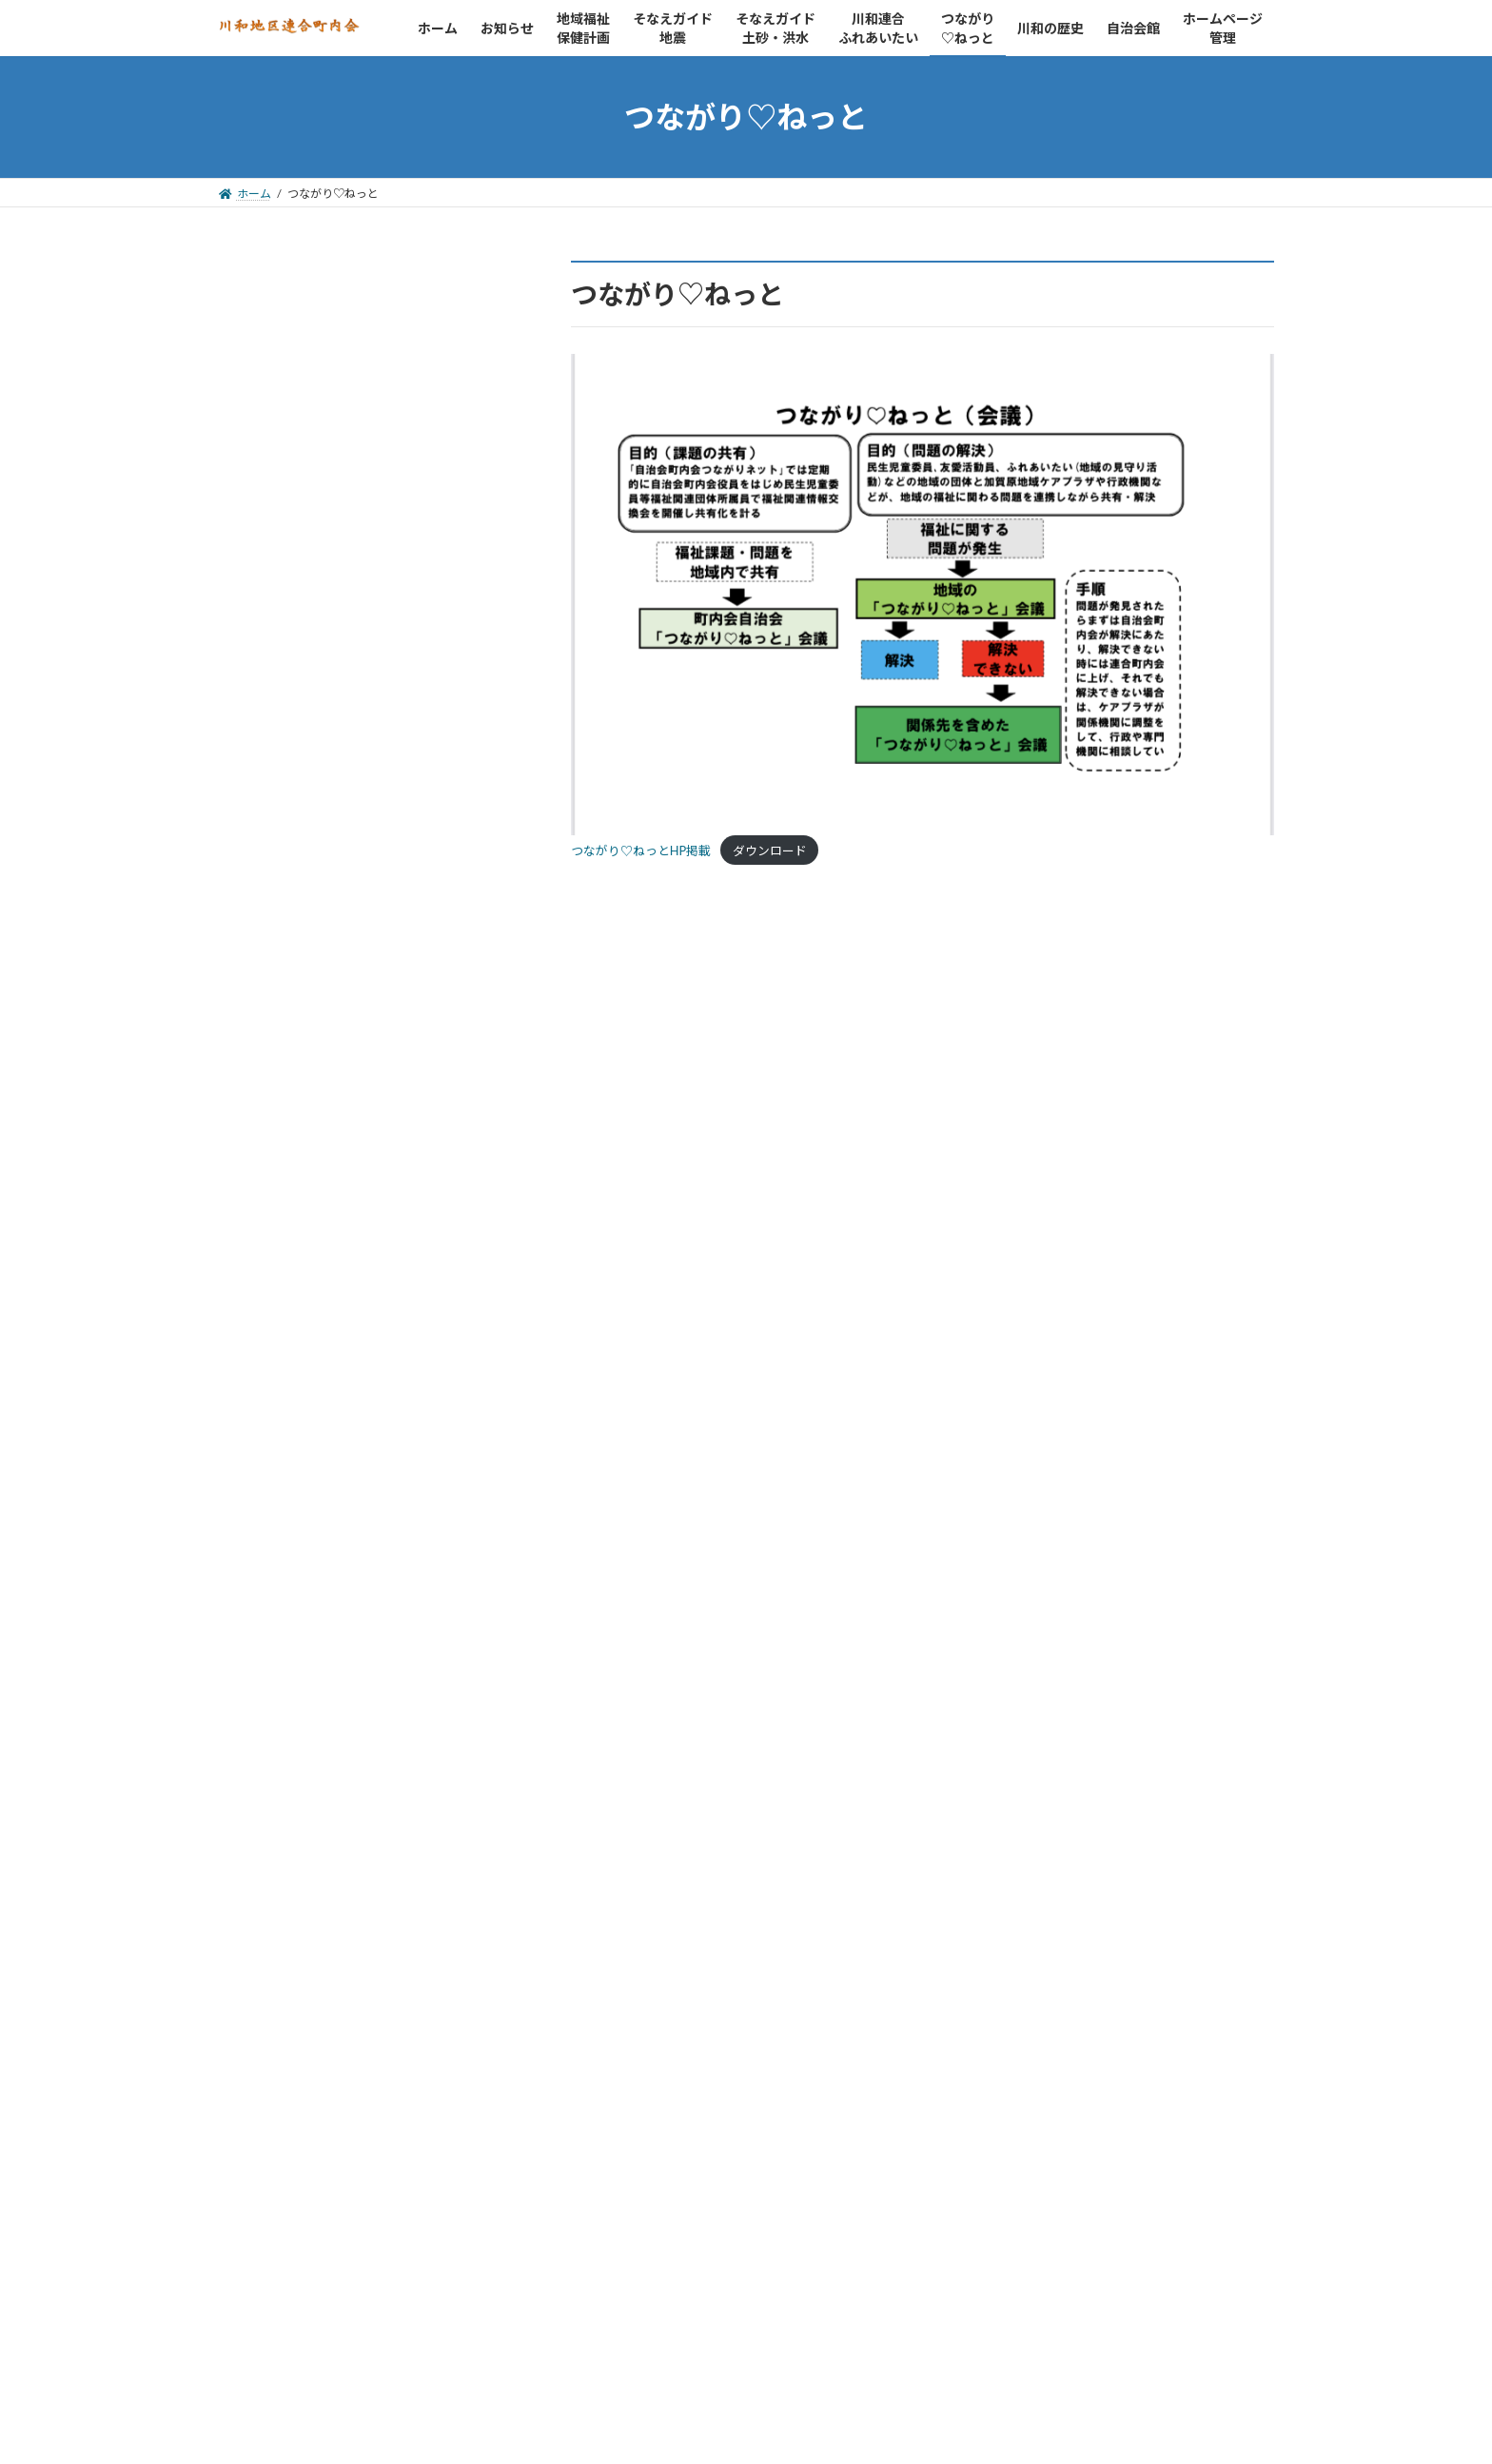  Describe the element at coordinates (309, 473) in the screenshot. I see `自治会館の予約状況` at that location.